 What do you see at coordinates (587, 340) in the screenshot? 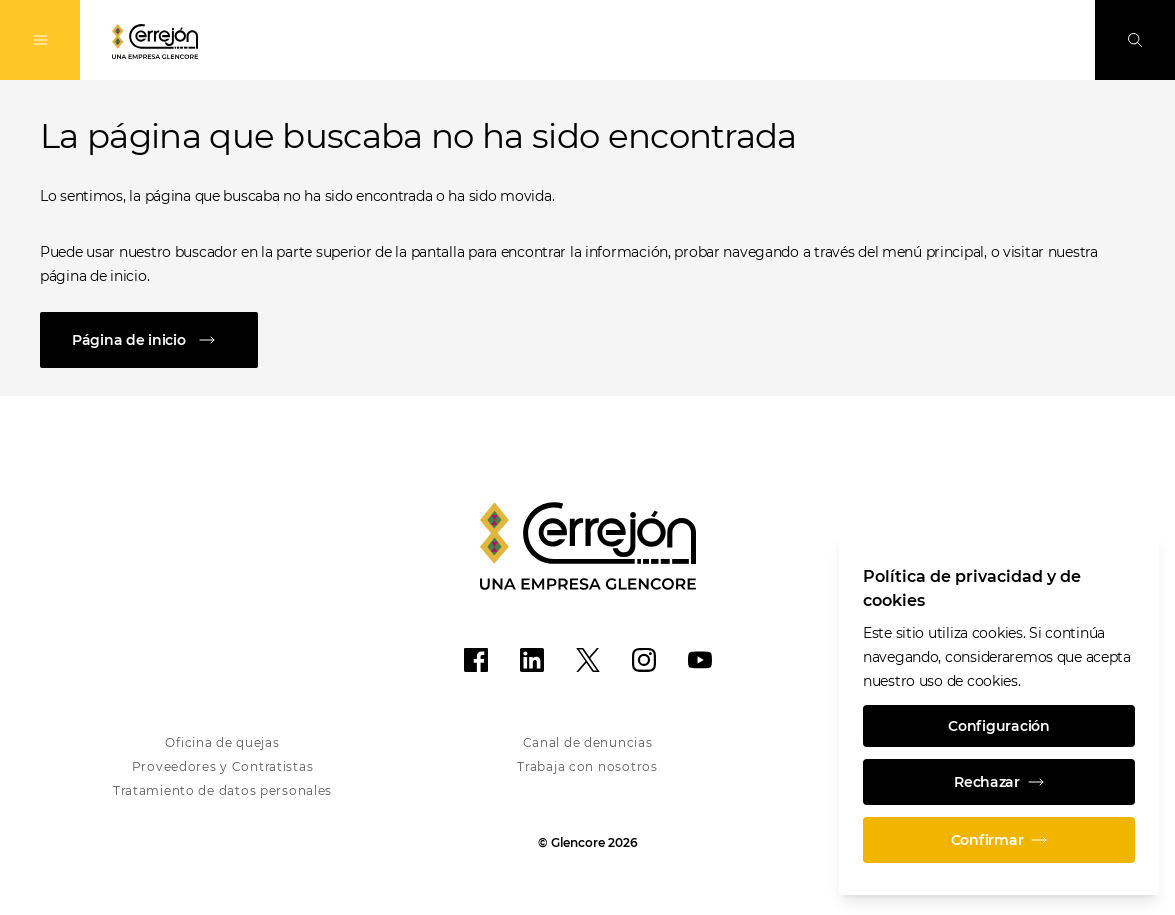
I see `[Página de inicio]` at bounding box center [587, 340].